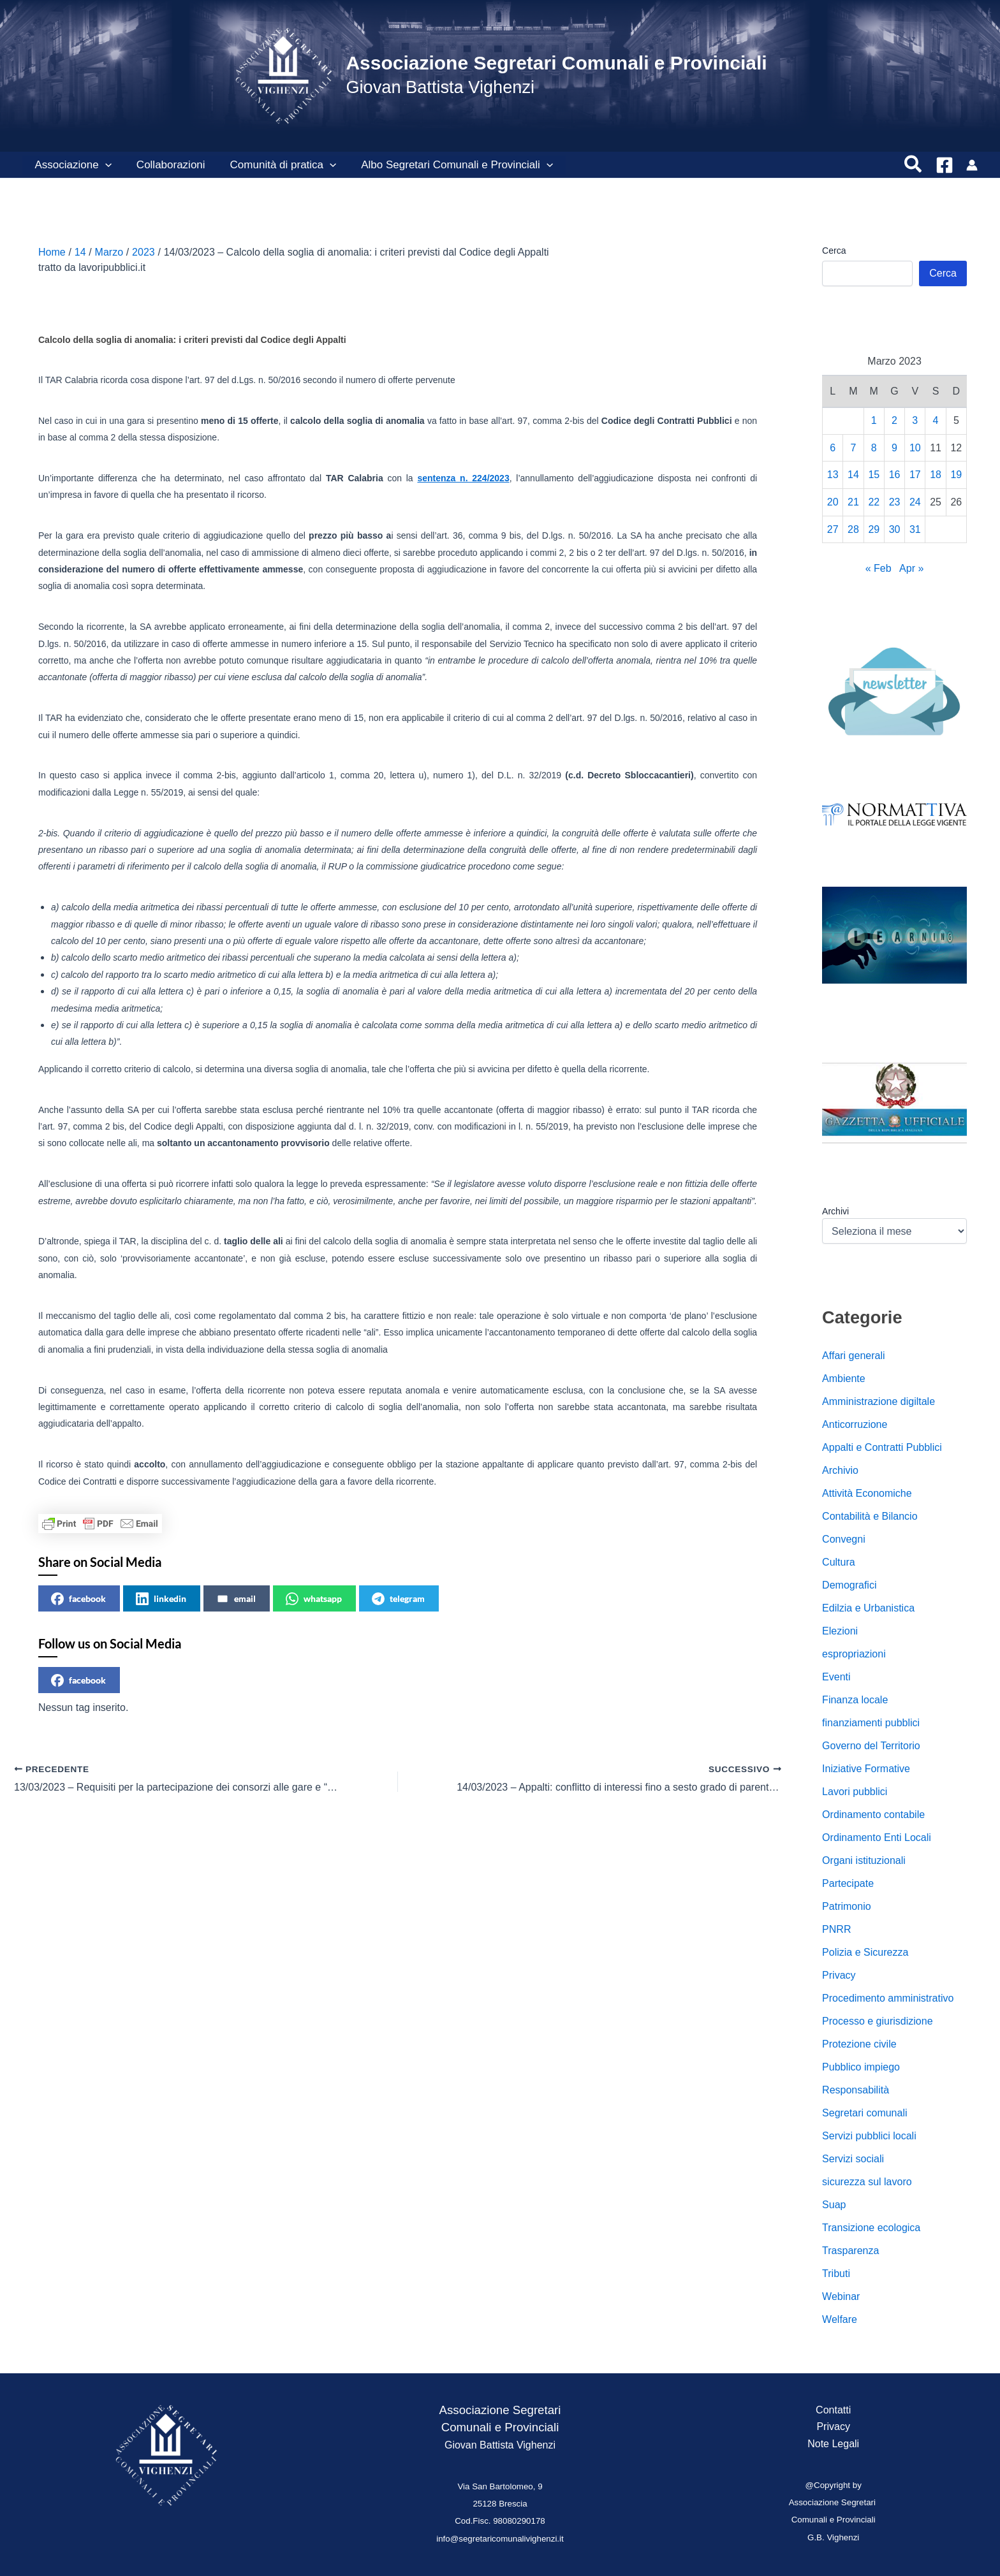 The width and height of the screenshot is (1000, 2576). I want to click on Collaborazioni, so click(165, 165).